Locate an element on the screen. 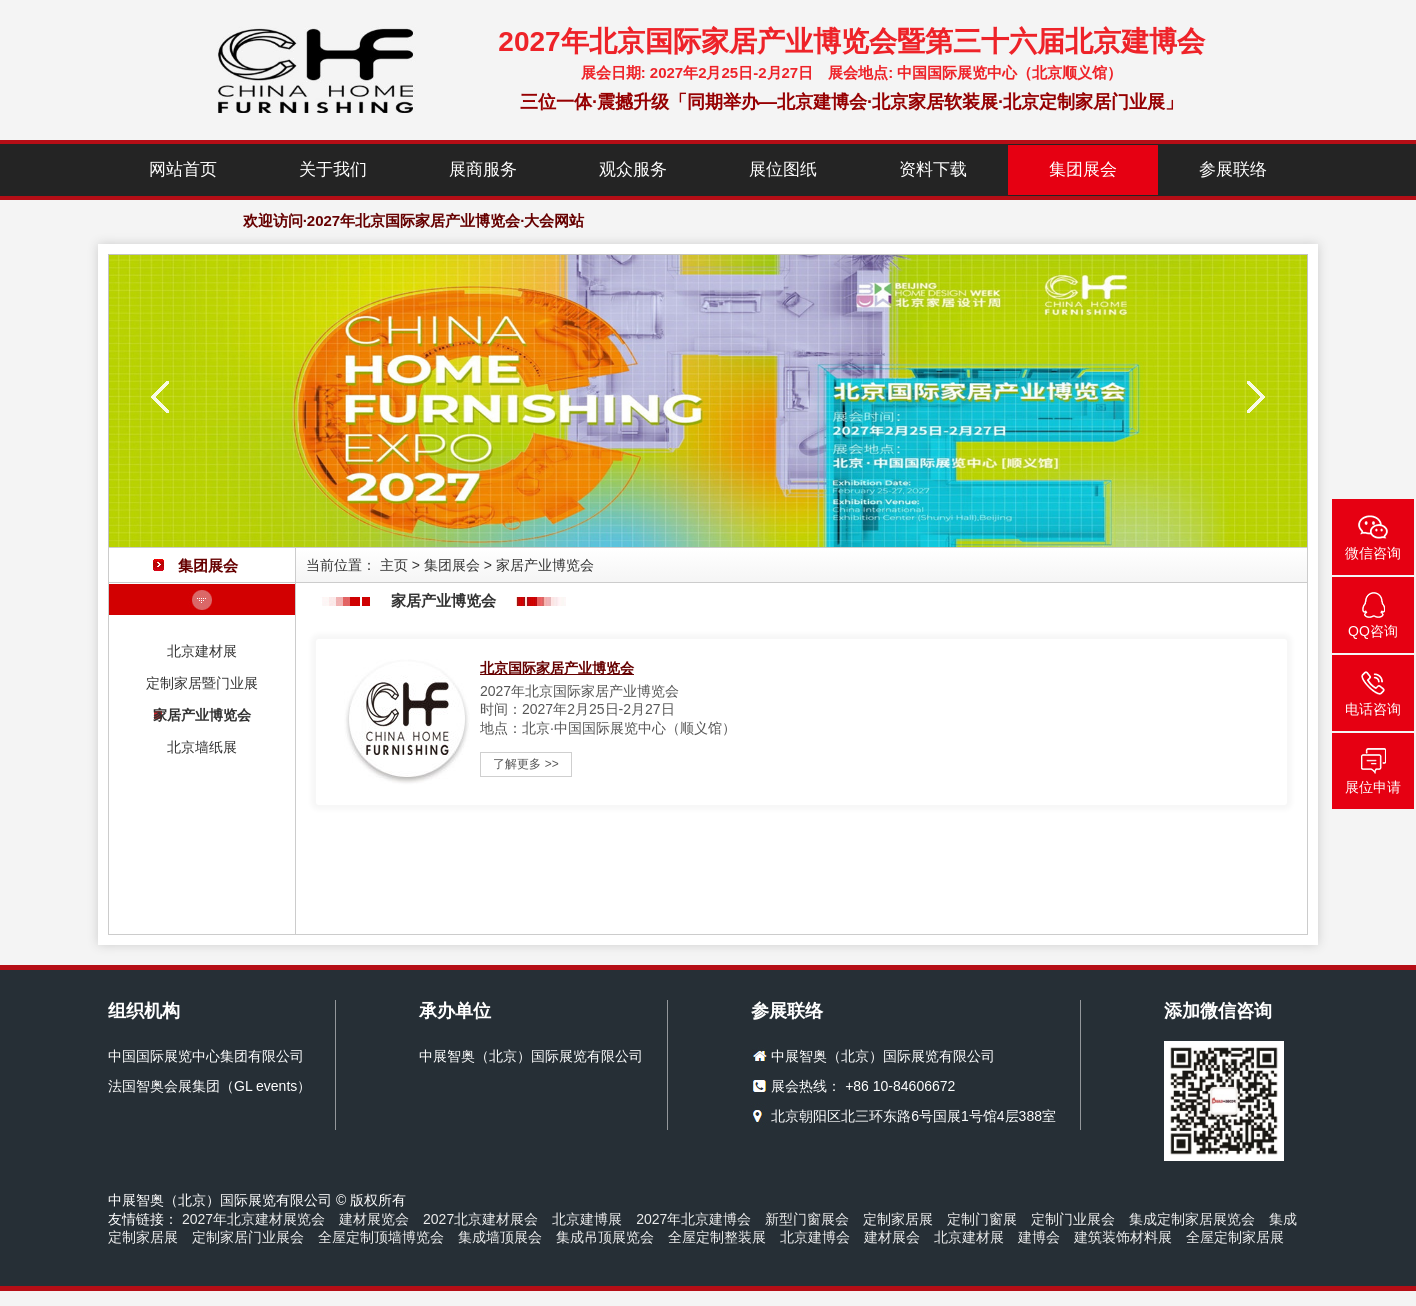  网站首页 is located at coordinates (183, 169).